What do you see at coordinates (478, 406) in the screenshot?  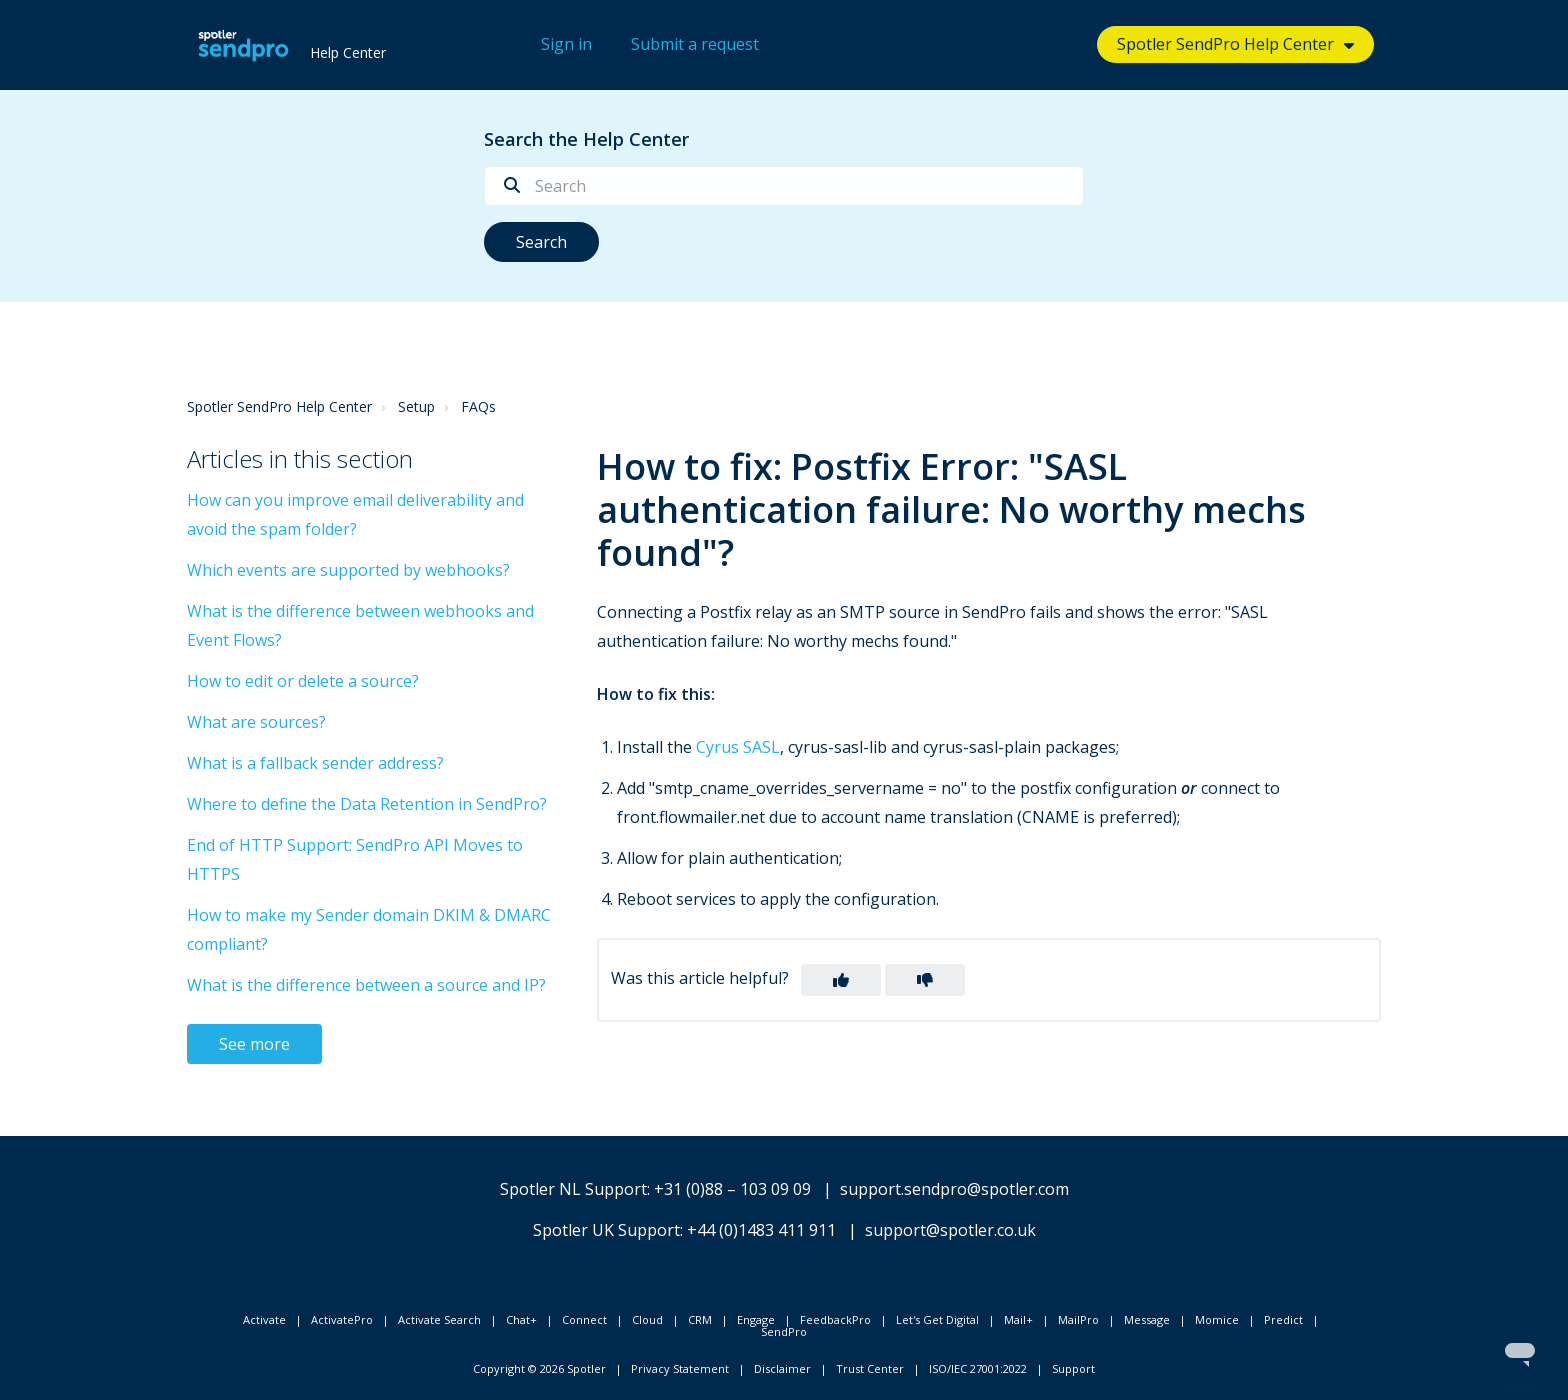 I see `FAQs` at bounding box center [478, 406].